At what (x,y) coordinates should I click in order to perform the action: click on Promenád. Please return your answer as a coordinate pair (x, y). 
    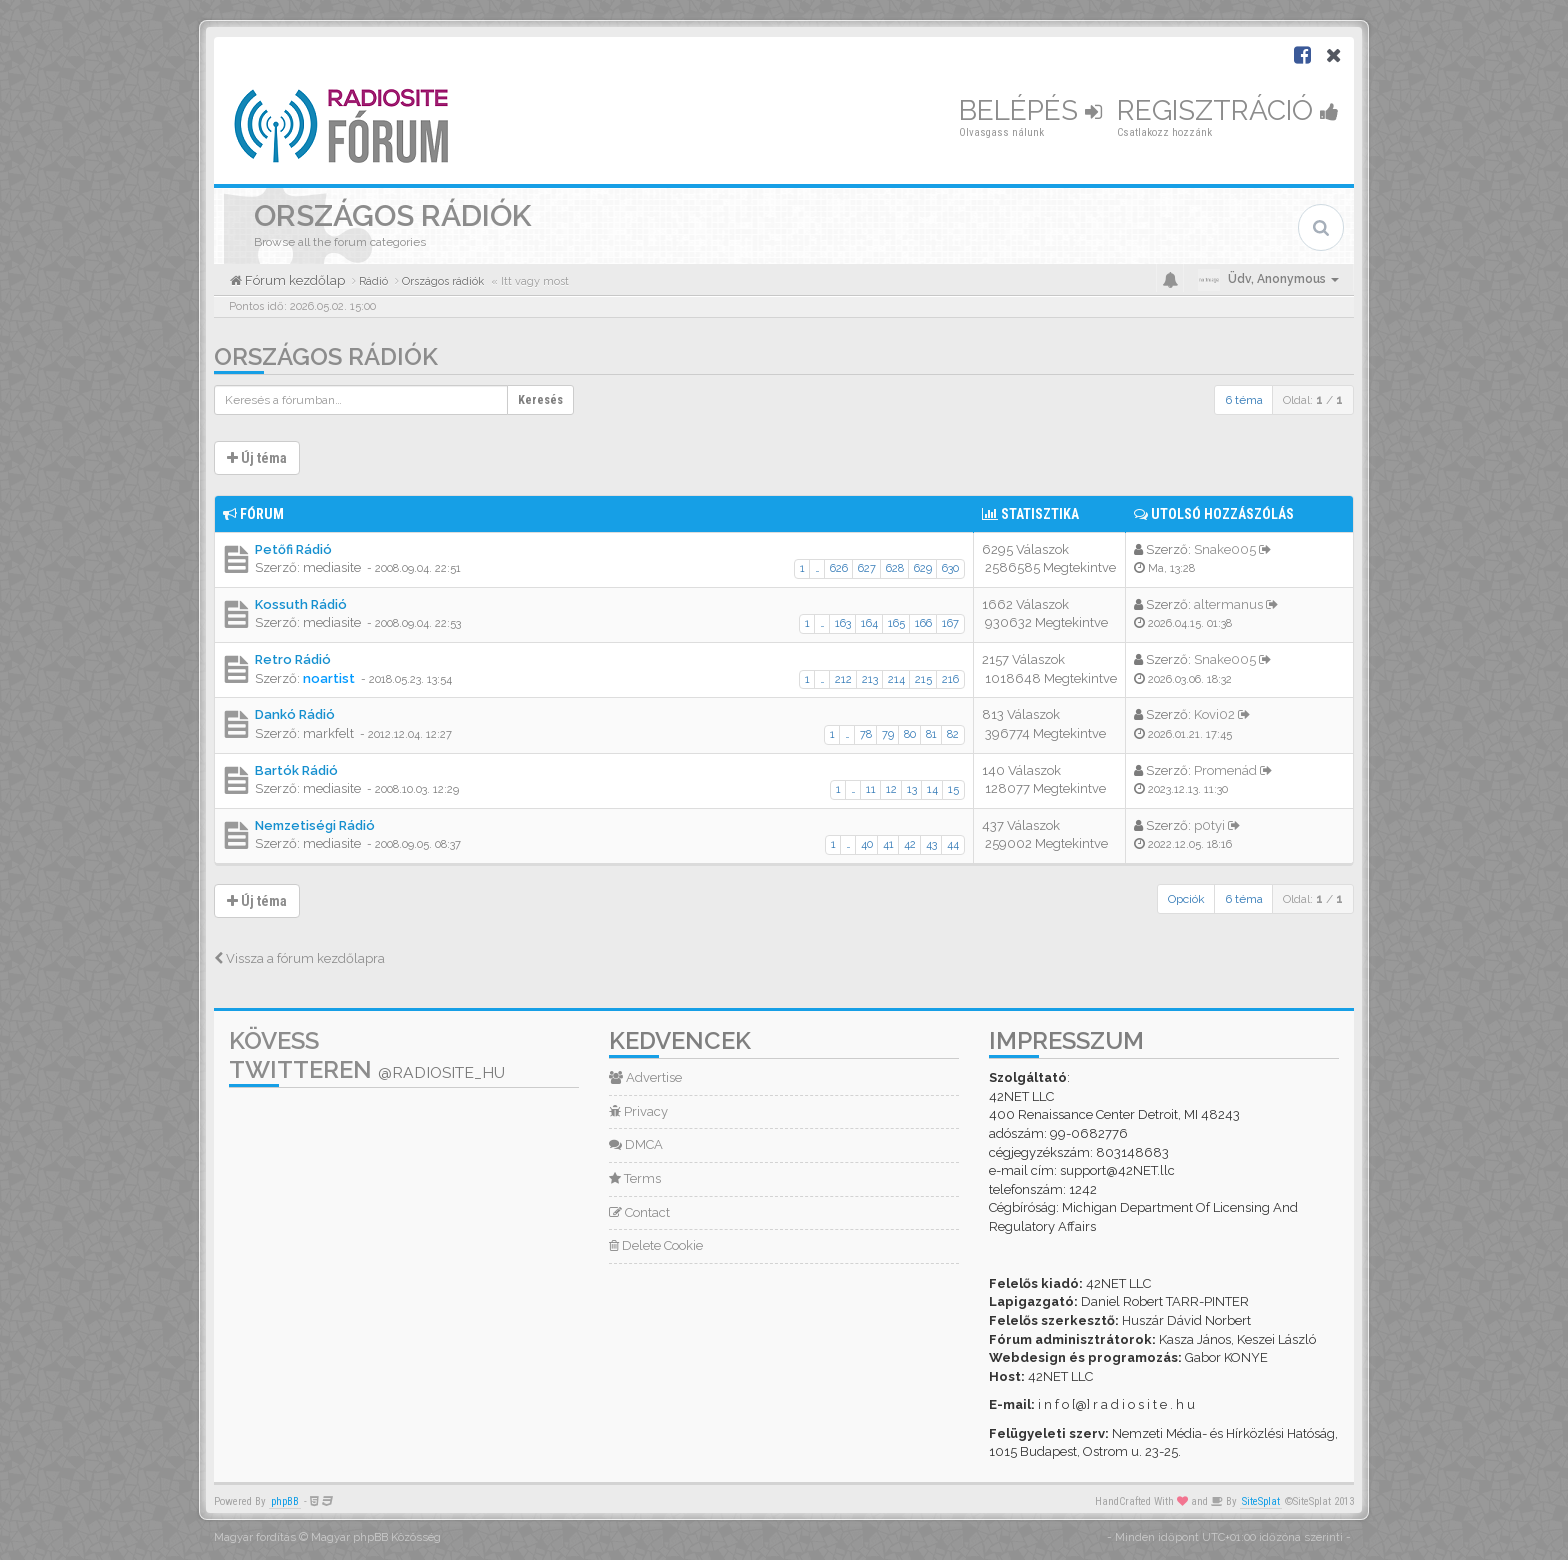
    Looking at the image, I should click on (1225, 770).